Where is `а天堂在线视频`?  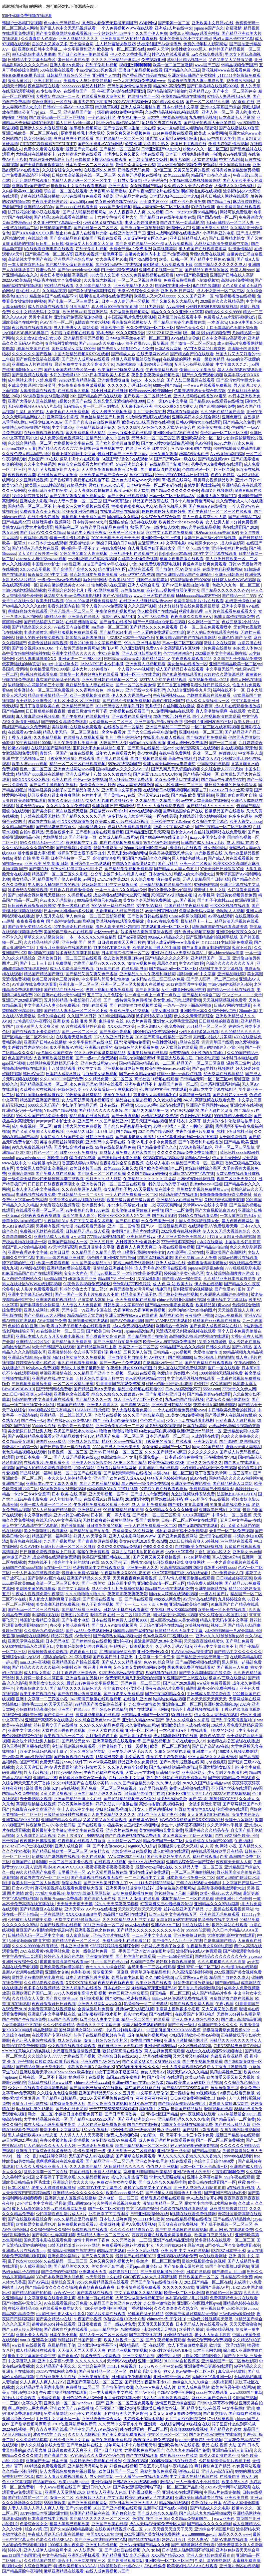 а天堂在线视频 is located at coordinates (204, 159).